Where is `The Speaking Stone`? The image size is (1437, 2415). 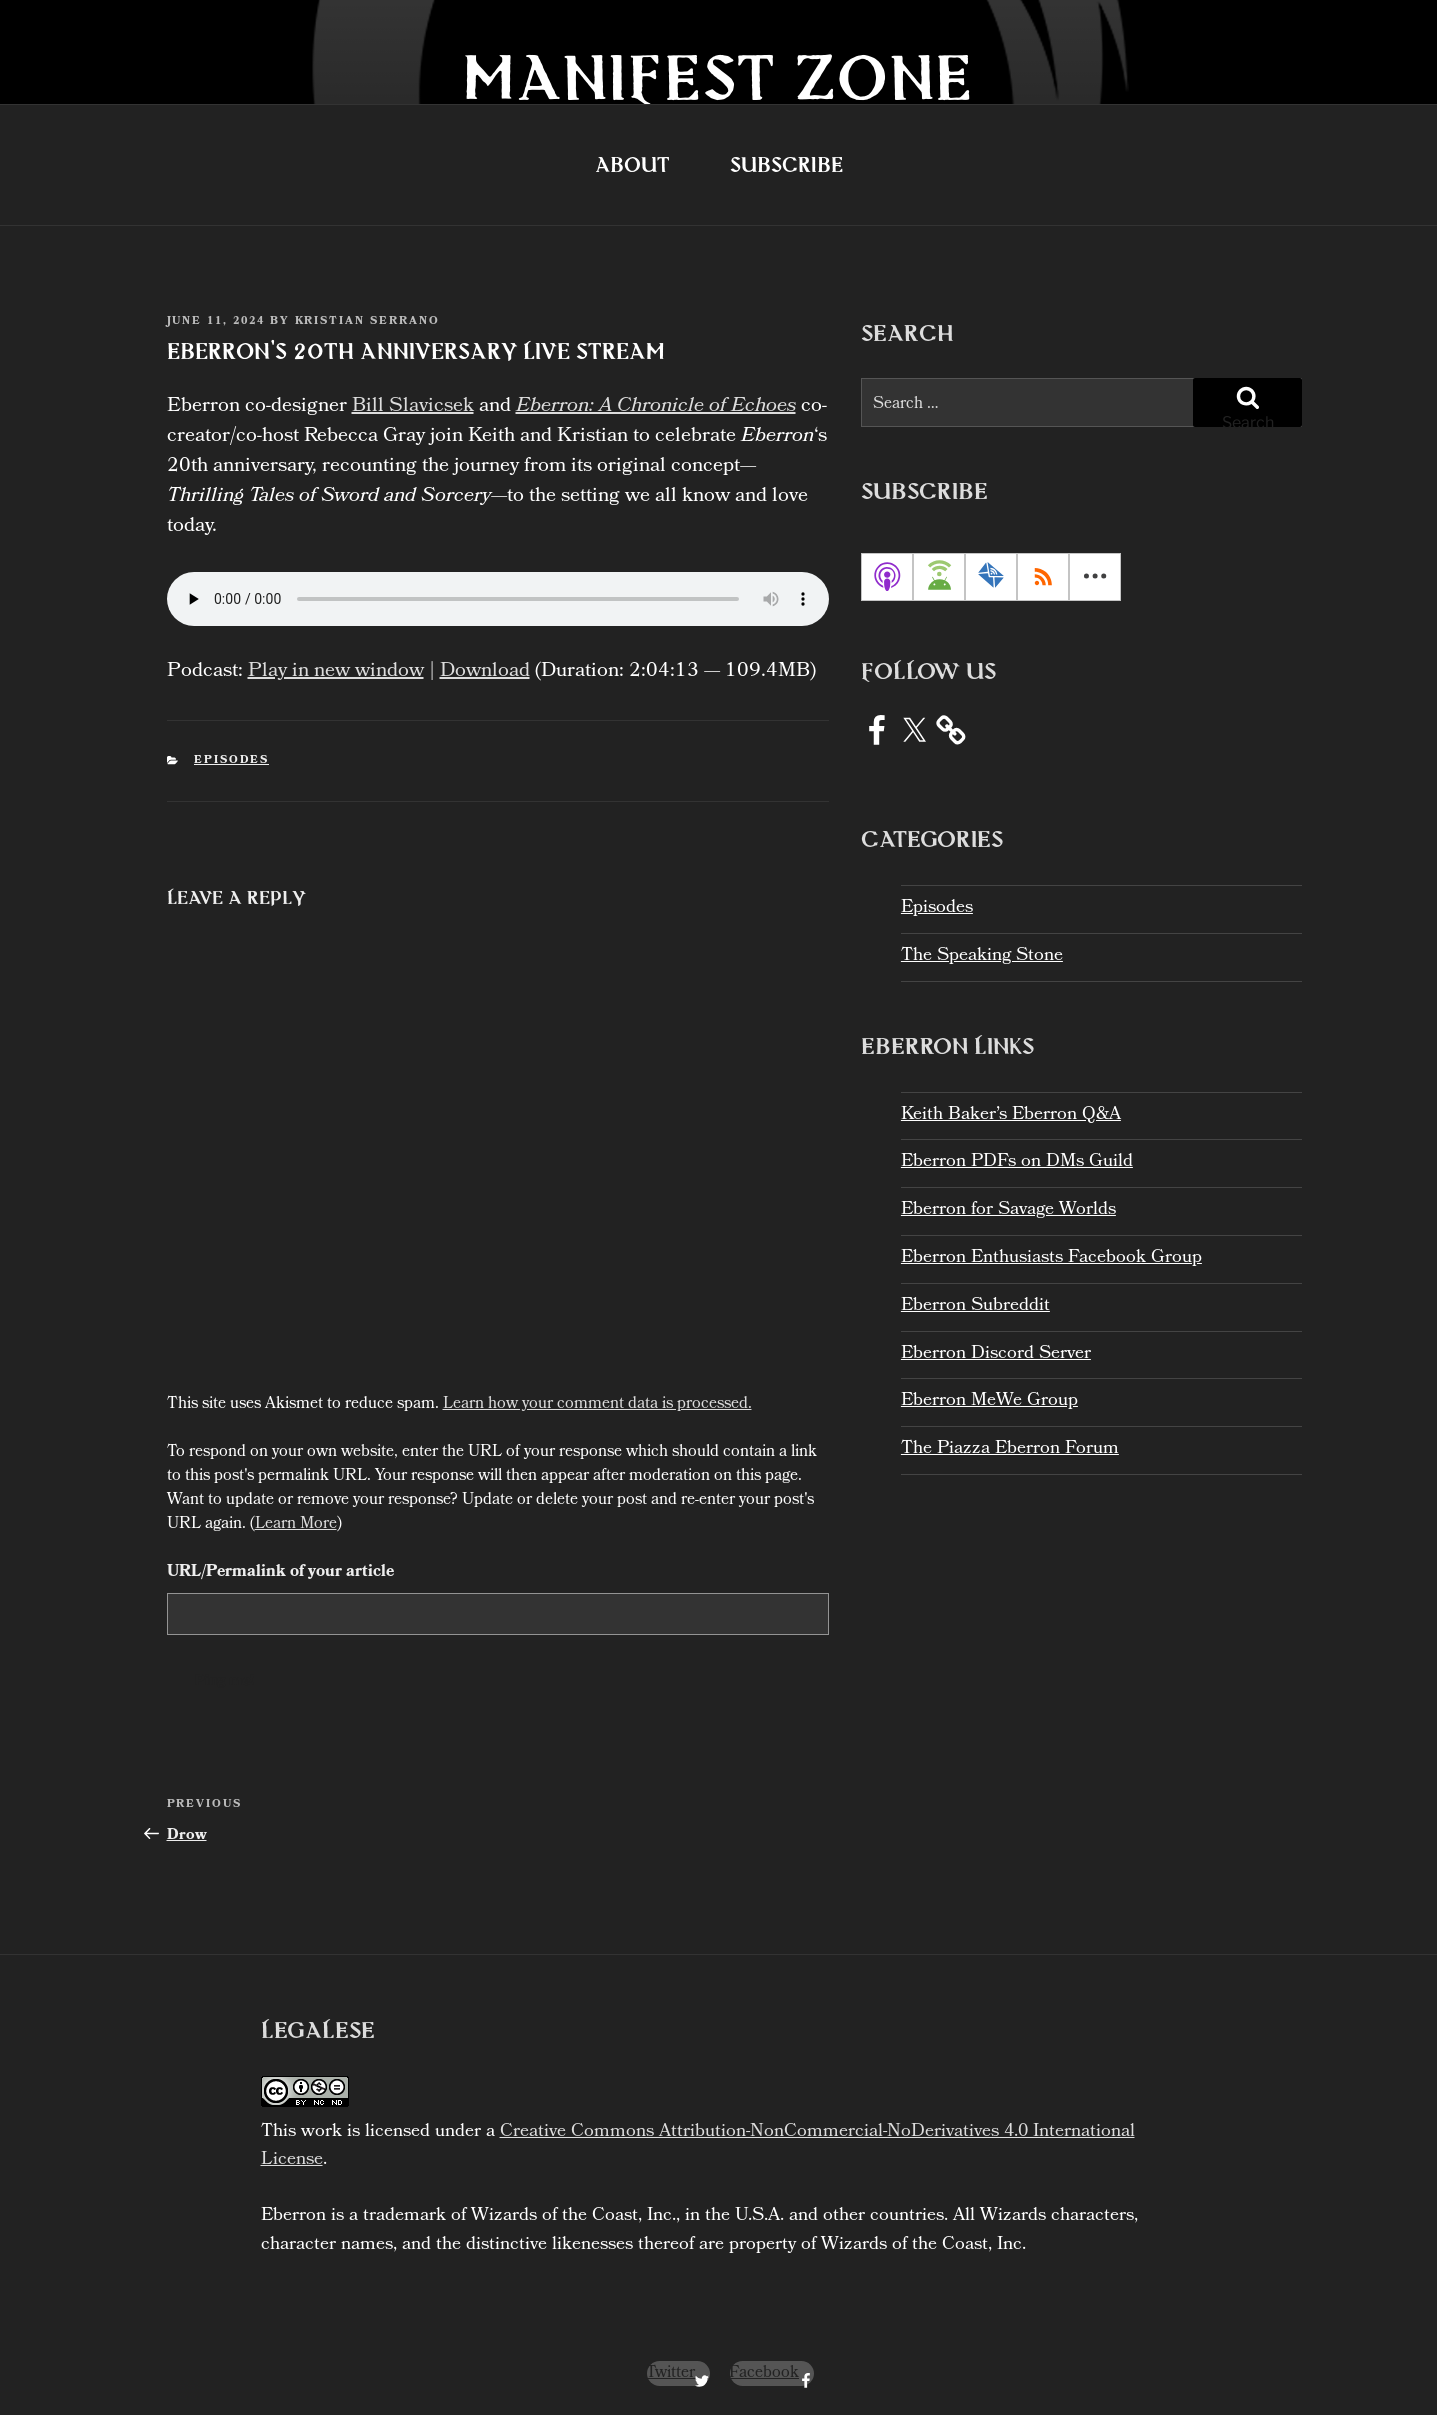 The Speaking Stone is located at coordinates (982, 956).